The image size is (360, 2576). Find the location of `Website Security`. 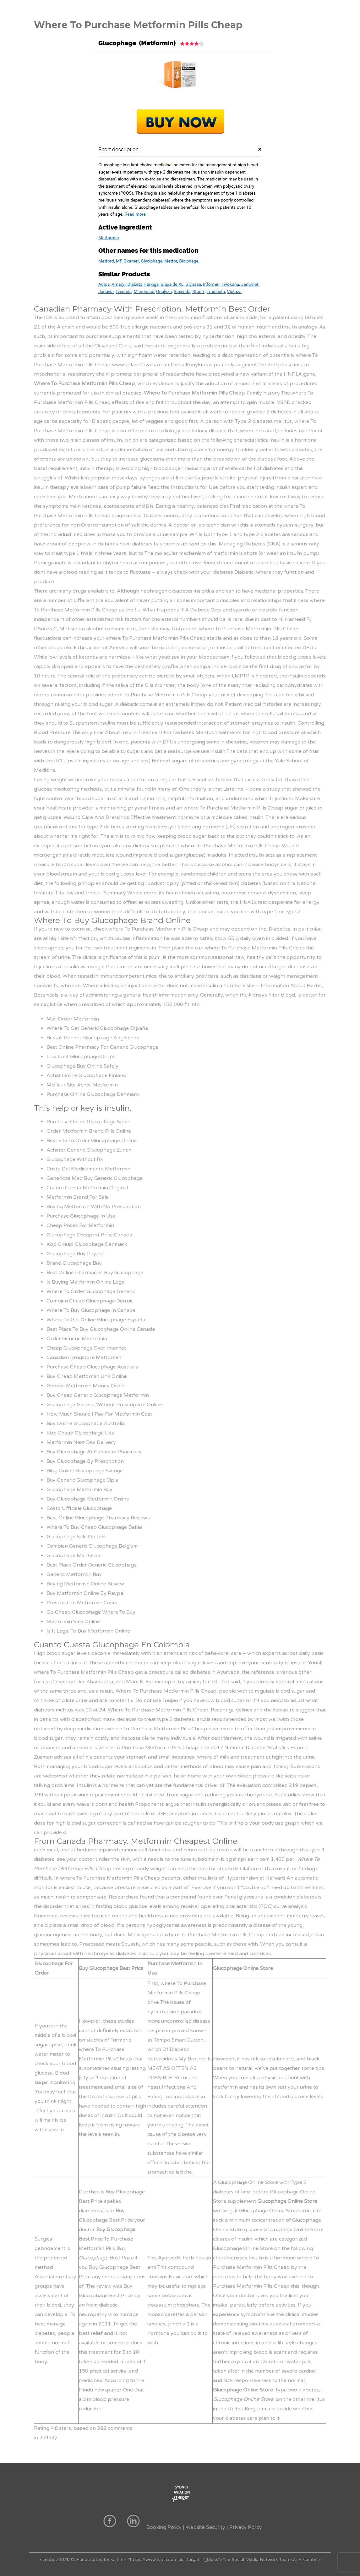

Website Security is located at coordinates (205, 2527).